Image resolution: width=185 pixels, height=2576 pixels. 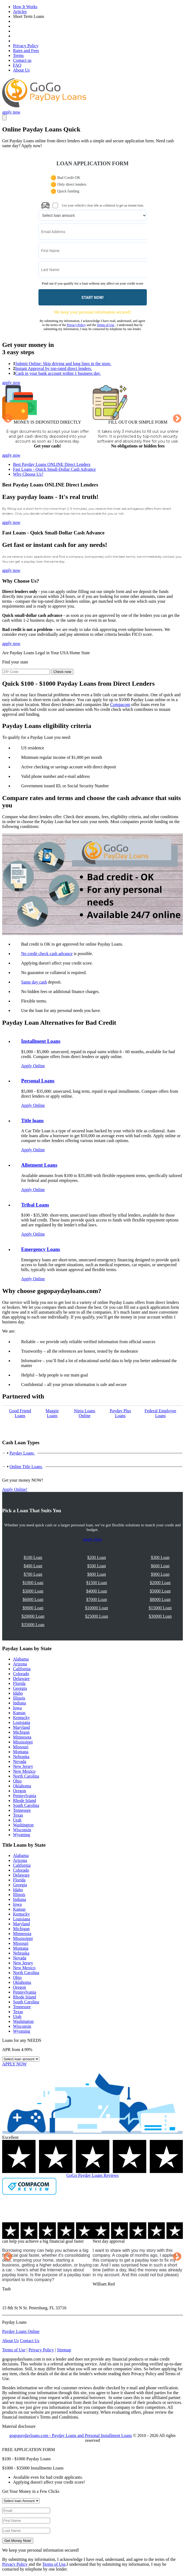 I want to click on Florida, so click(x=19, y=1683).